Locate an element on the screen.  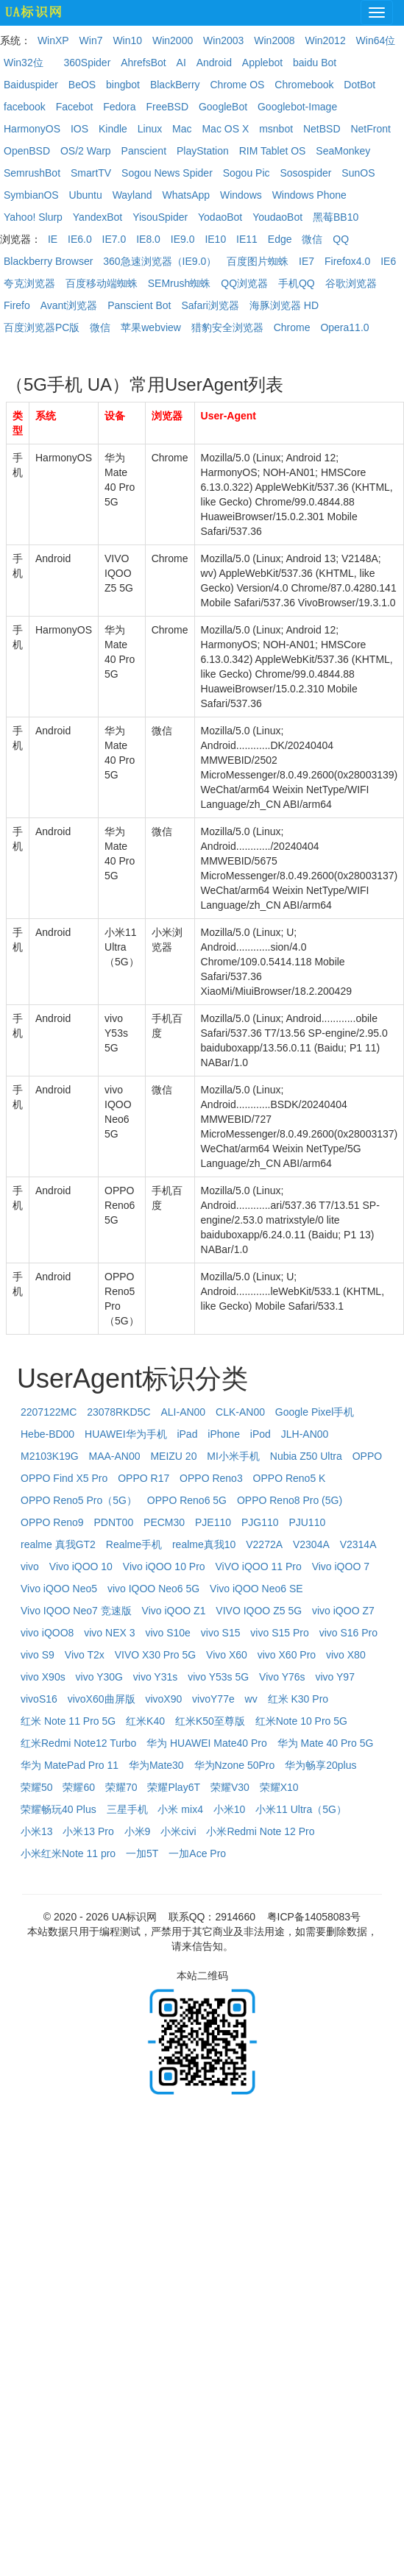
WinXP is located at coordinates (53, 40).